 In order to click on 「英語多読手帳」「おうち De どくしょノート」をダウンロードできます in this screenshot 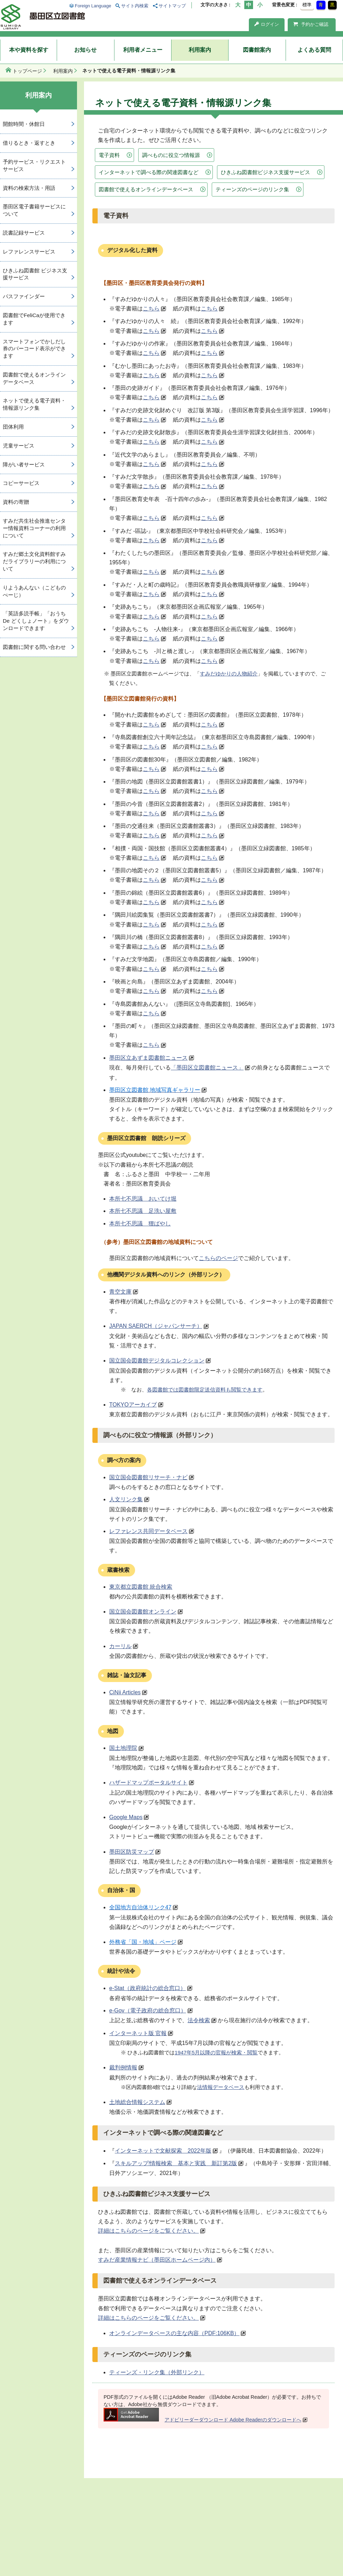, I will do `click(36, 620)`.